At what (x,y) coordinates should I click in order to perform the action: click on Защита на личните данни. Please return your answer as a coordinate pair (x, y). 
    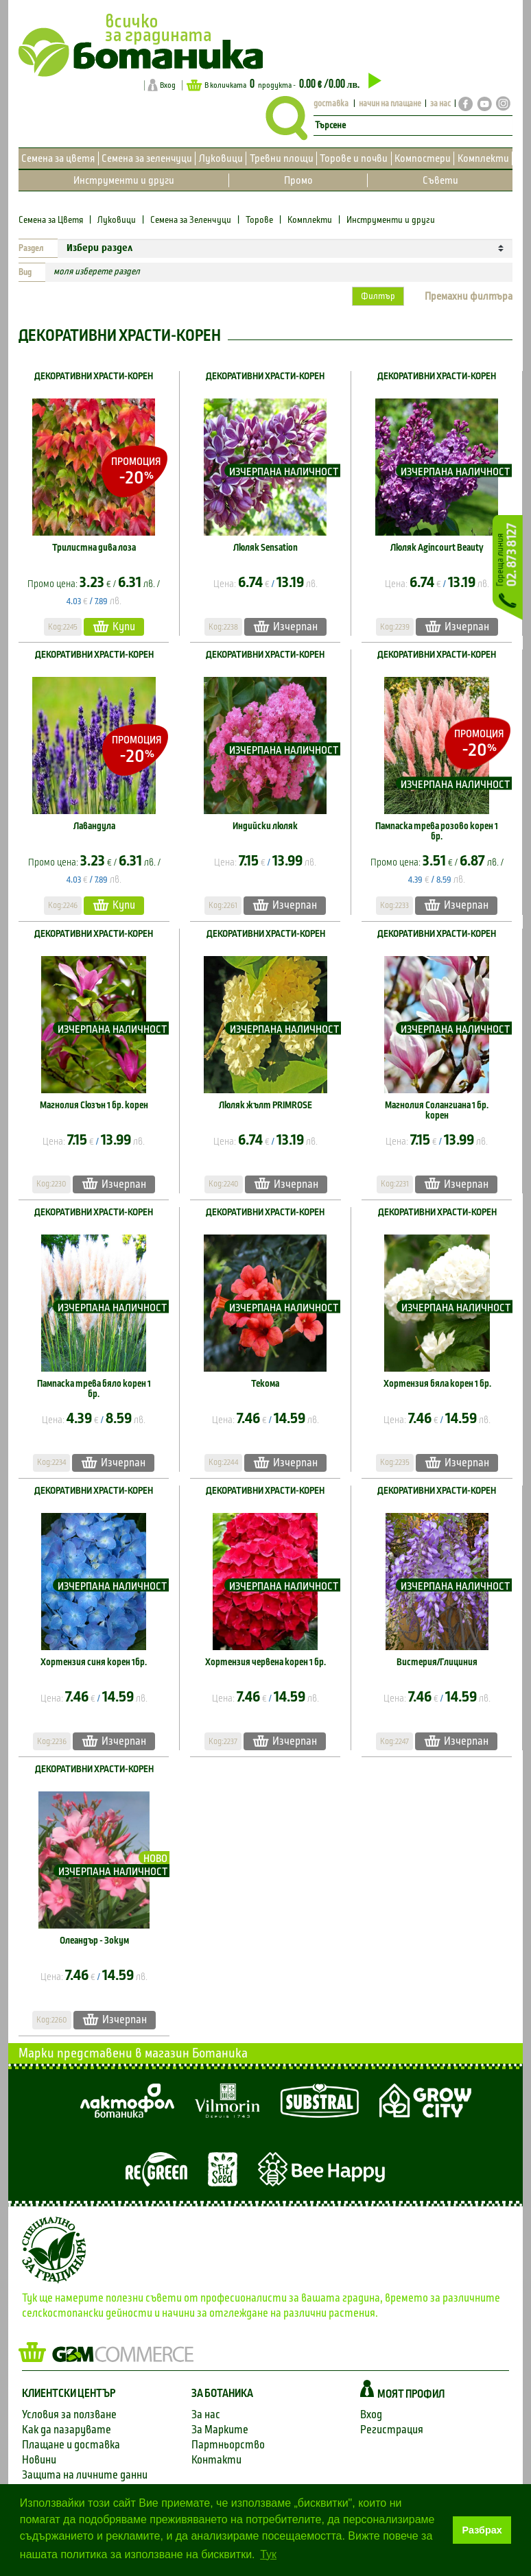
    Looking at the image, I should click on (85, 2475).